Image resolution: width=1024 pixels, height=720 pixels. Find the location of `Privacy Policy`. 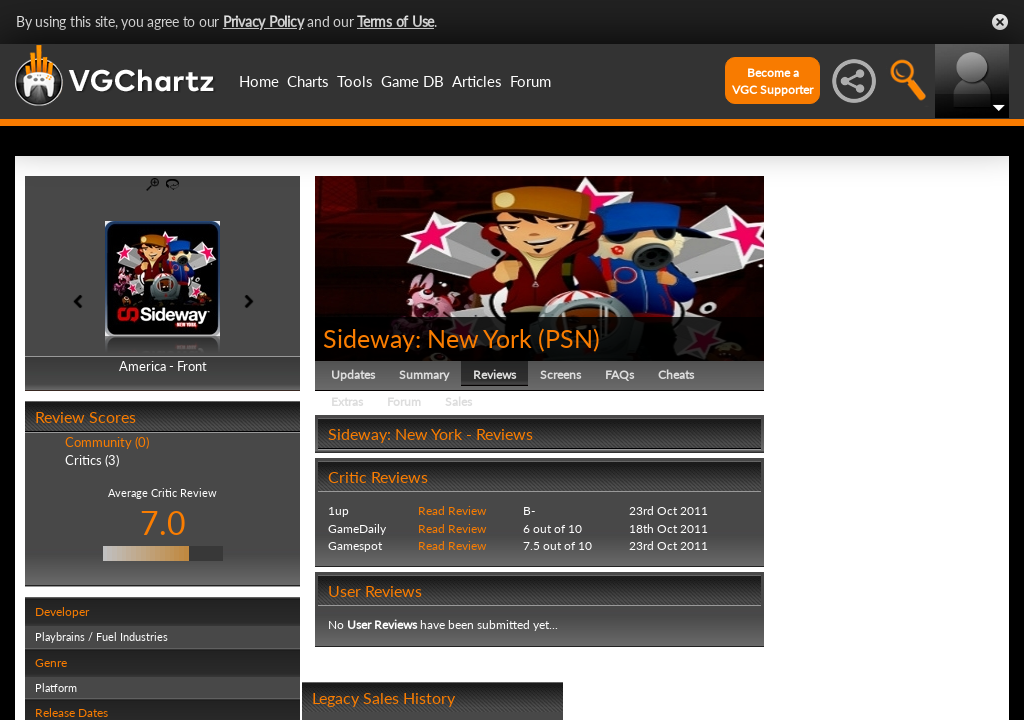

Privacy Policy is located at coordinates (263, 21).